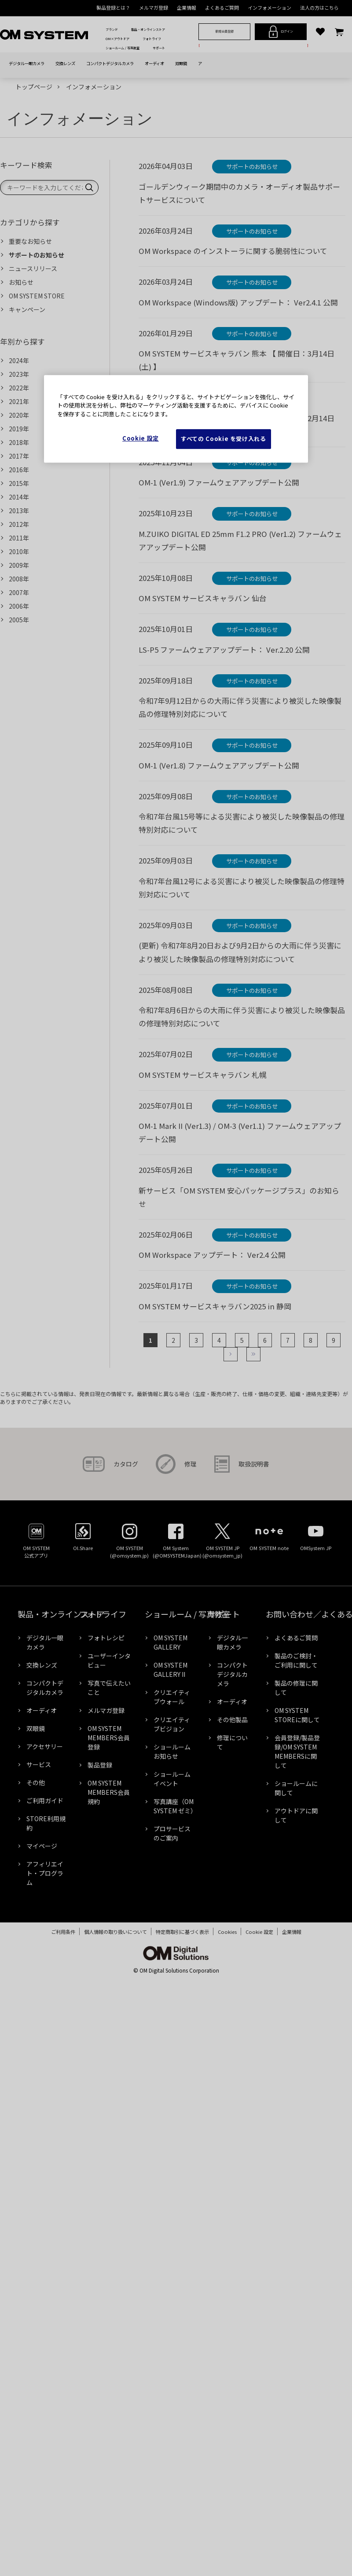 The image size is (352, 2576). I want to click on インフォメーション, so click(269, 7).